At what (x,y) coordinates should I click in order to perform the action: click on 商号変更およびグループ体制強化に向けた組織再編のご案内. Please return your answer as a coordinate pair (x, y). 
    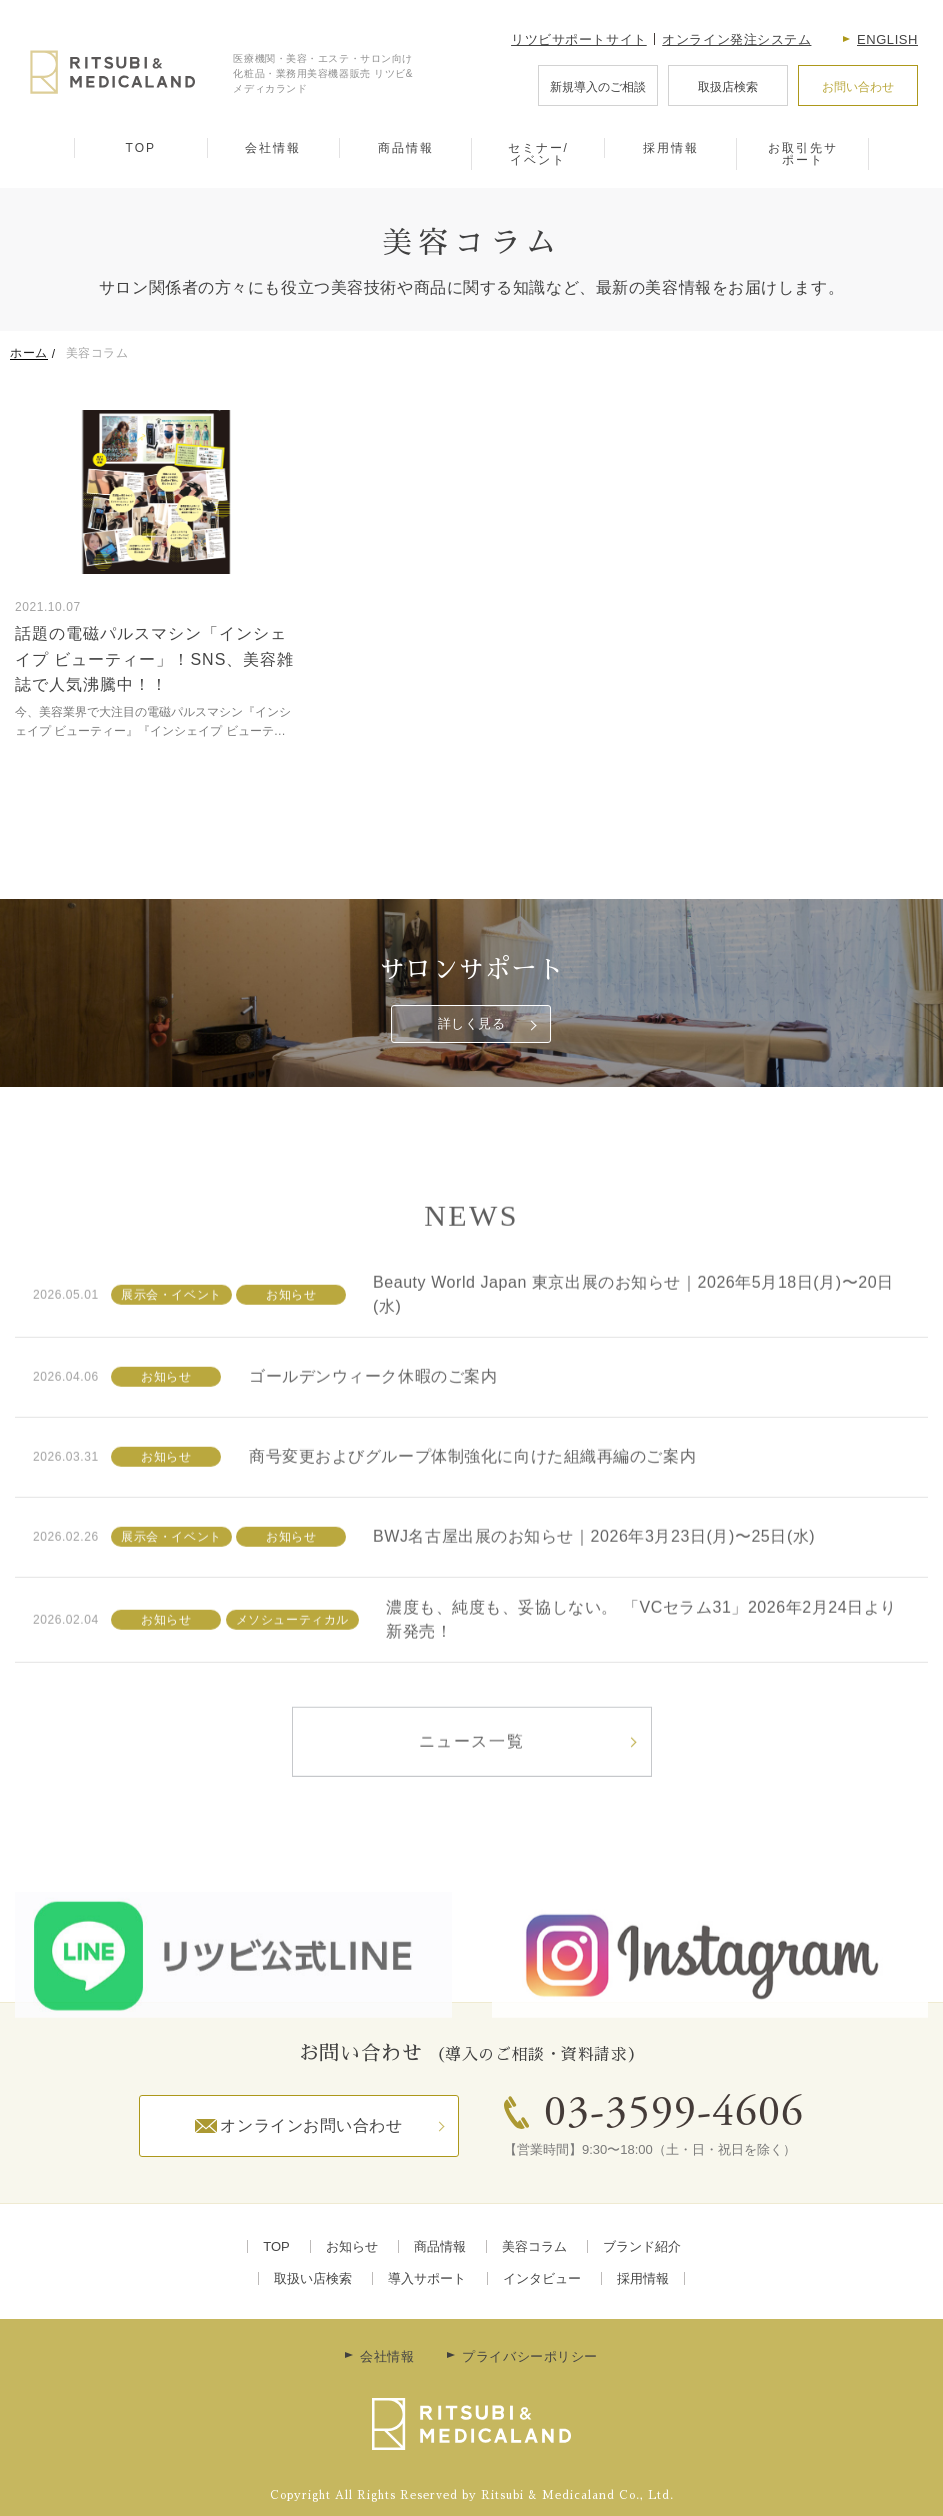
    Looking at the image, I should click on (472, 1511).